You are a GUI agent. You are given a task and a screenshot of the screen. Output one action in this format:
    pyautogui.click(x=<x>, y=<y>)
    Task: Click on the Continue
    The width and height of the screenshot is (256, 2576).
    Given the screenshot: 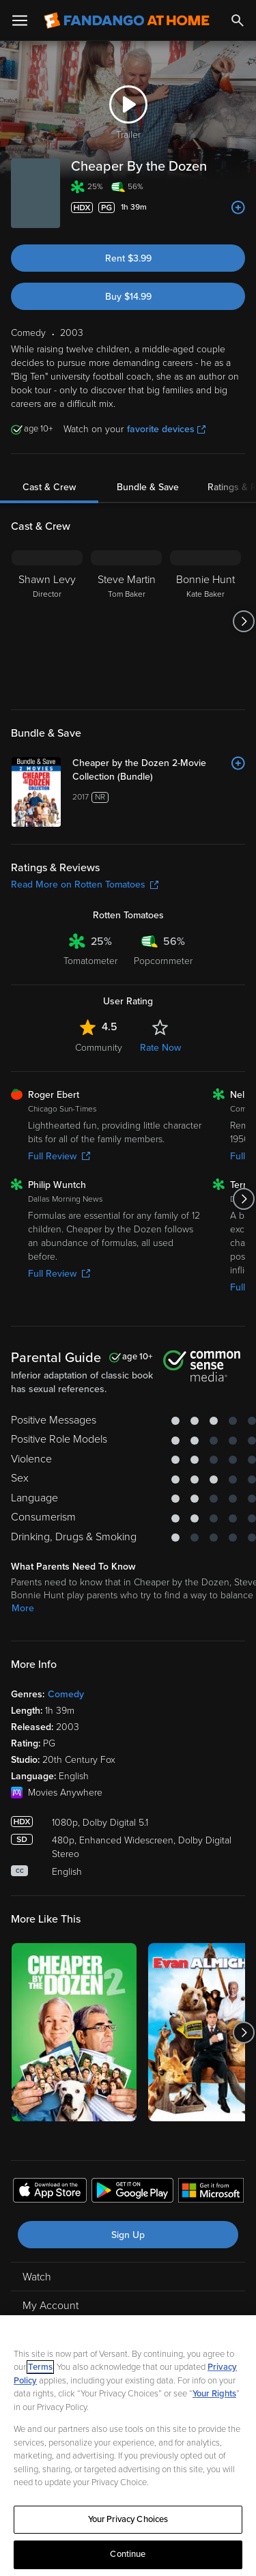 What is the action you would take?
    pyautogui.click(x=127, y=2554)
    